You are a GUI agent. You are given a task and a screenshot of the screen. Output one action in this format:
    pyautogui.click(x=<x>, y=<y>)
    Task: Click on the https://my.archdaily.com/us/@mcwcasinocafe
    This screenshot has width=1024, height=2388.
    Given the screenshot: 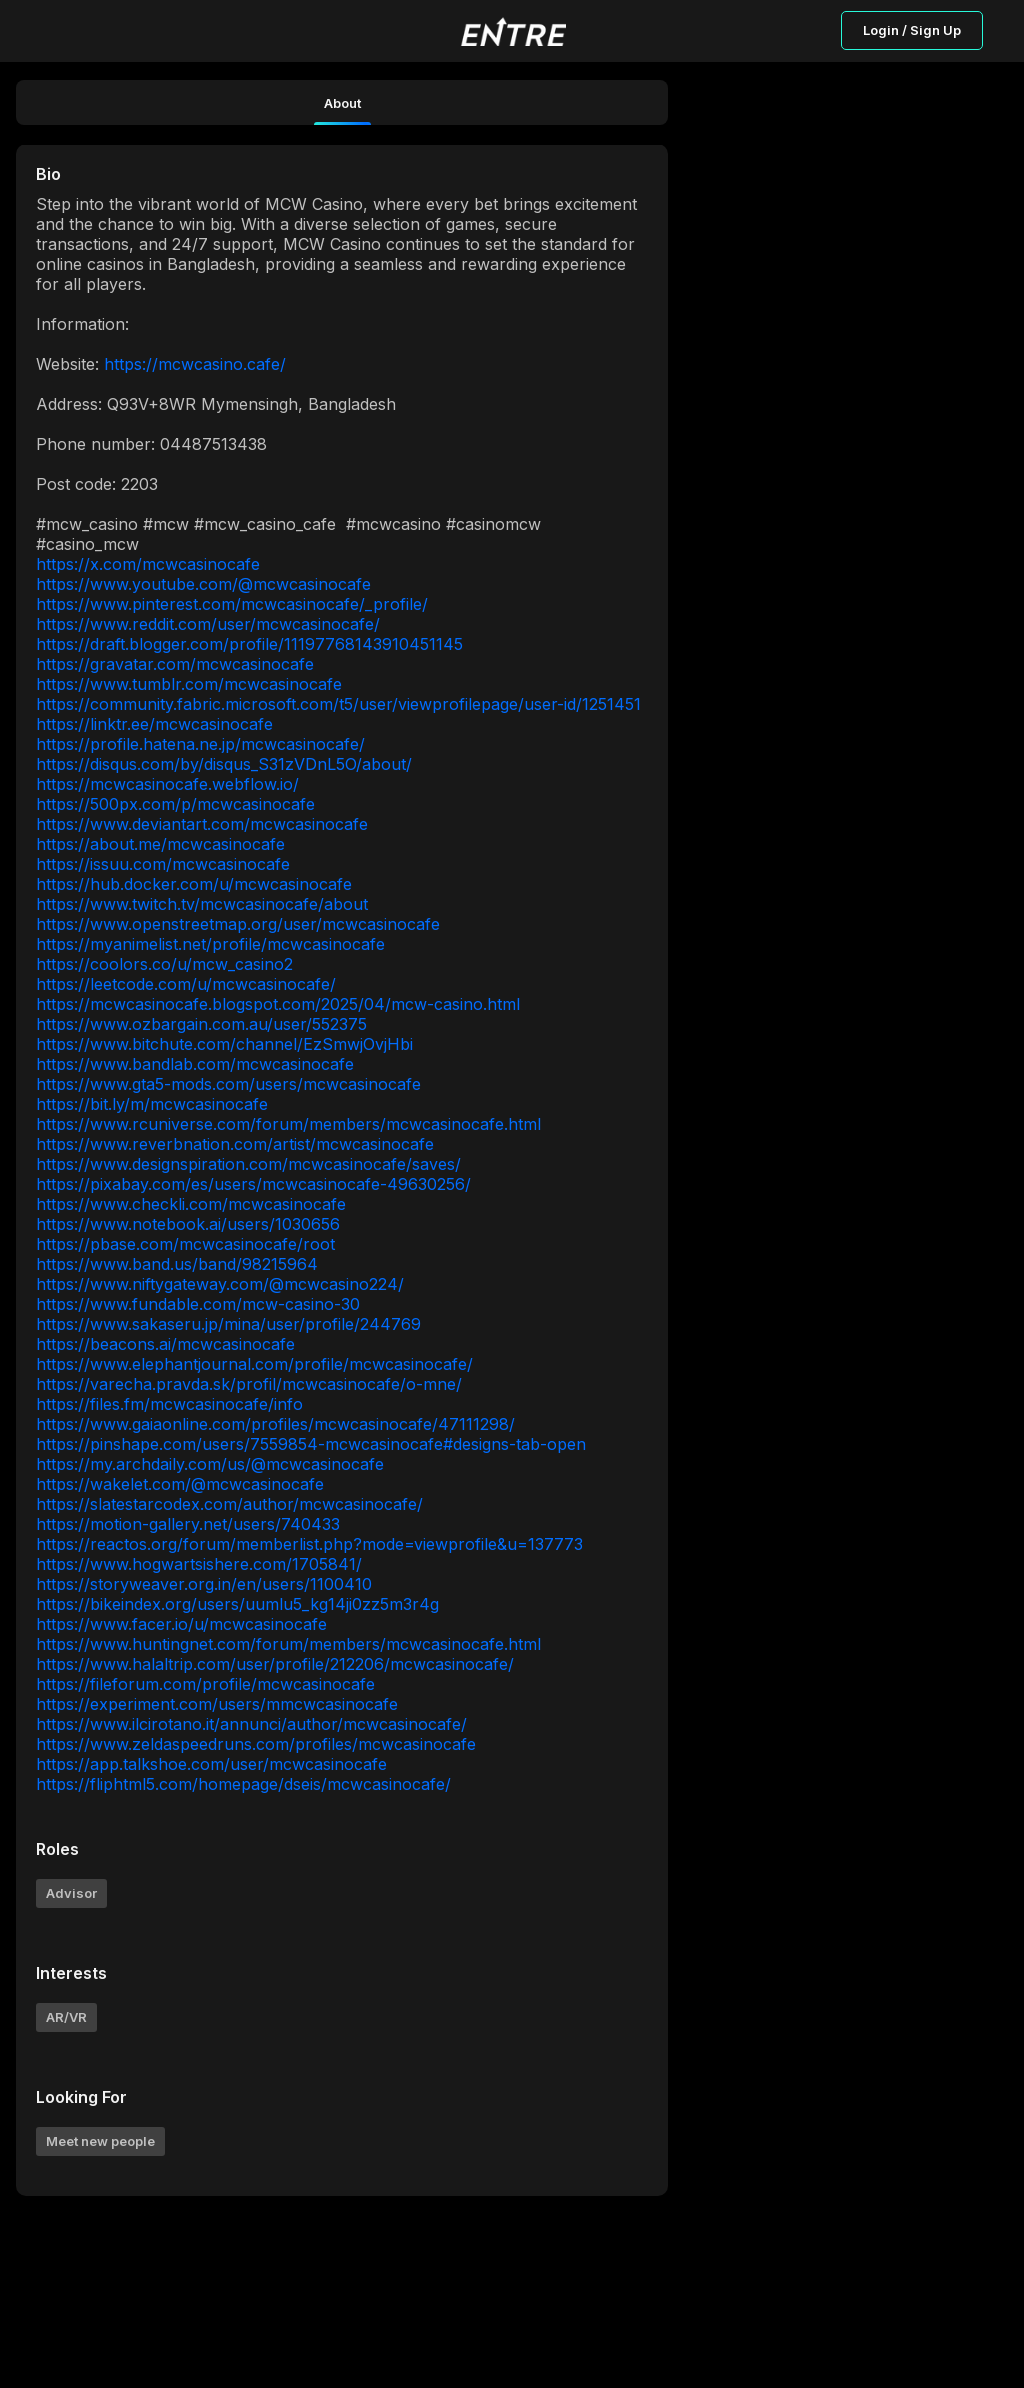 What is the action you would take?
    pyautogui.click(x=210, y=1464)
    